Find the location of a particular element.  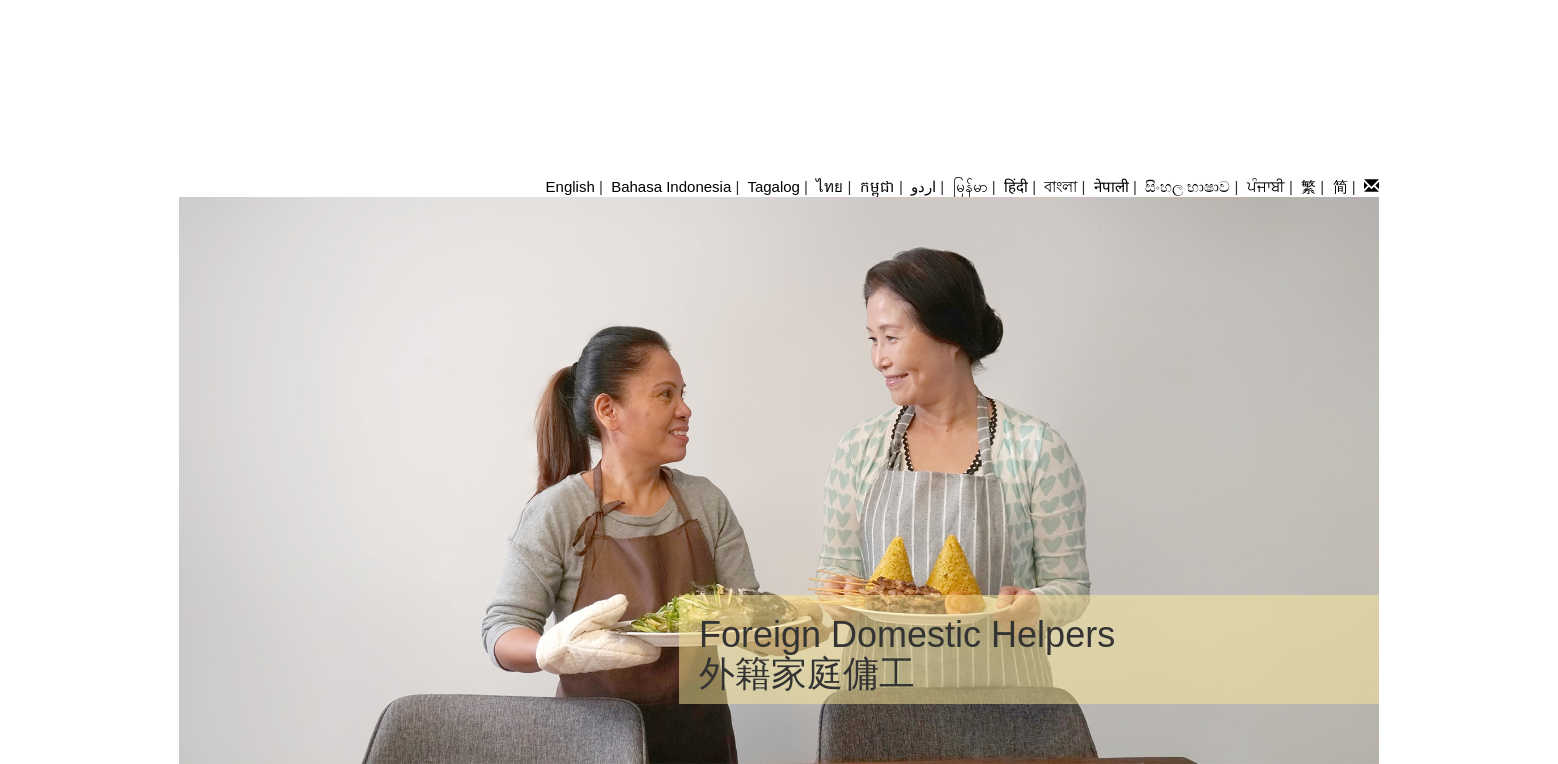

Bahasa Indonesia is located at coordinates (671, 186).